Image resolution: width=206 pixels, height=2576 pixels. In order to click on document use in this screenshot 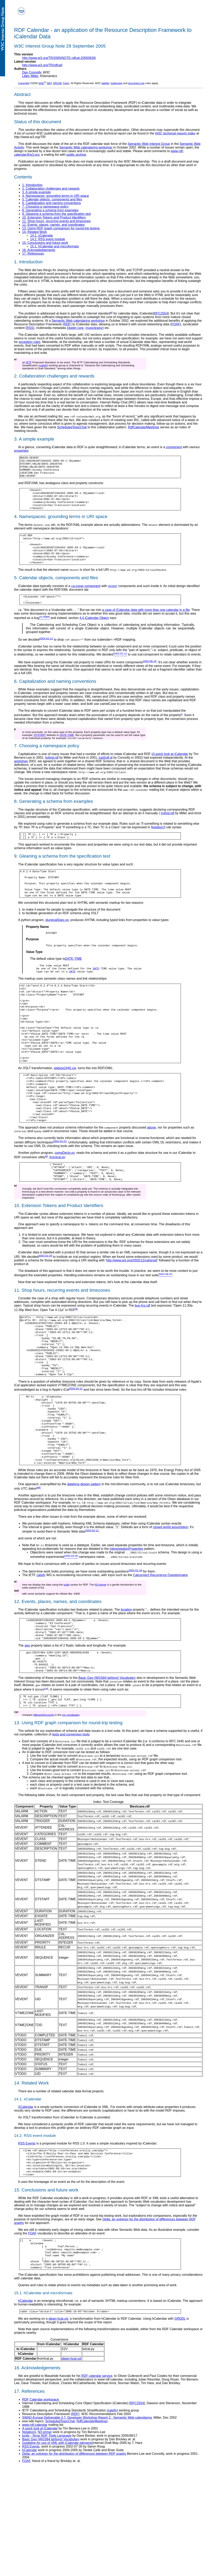, I will do `click(136, 83)`.